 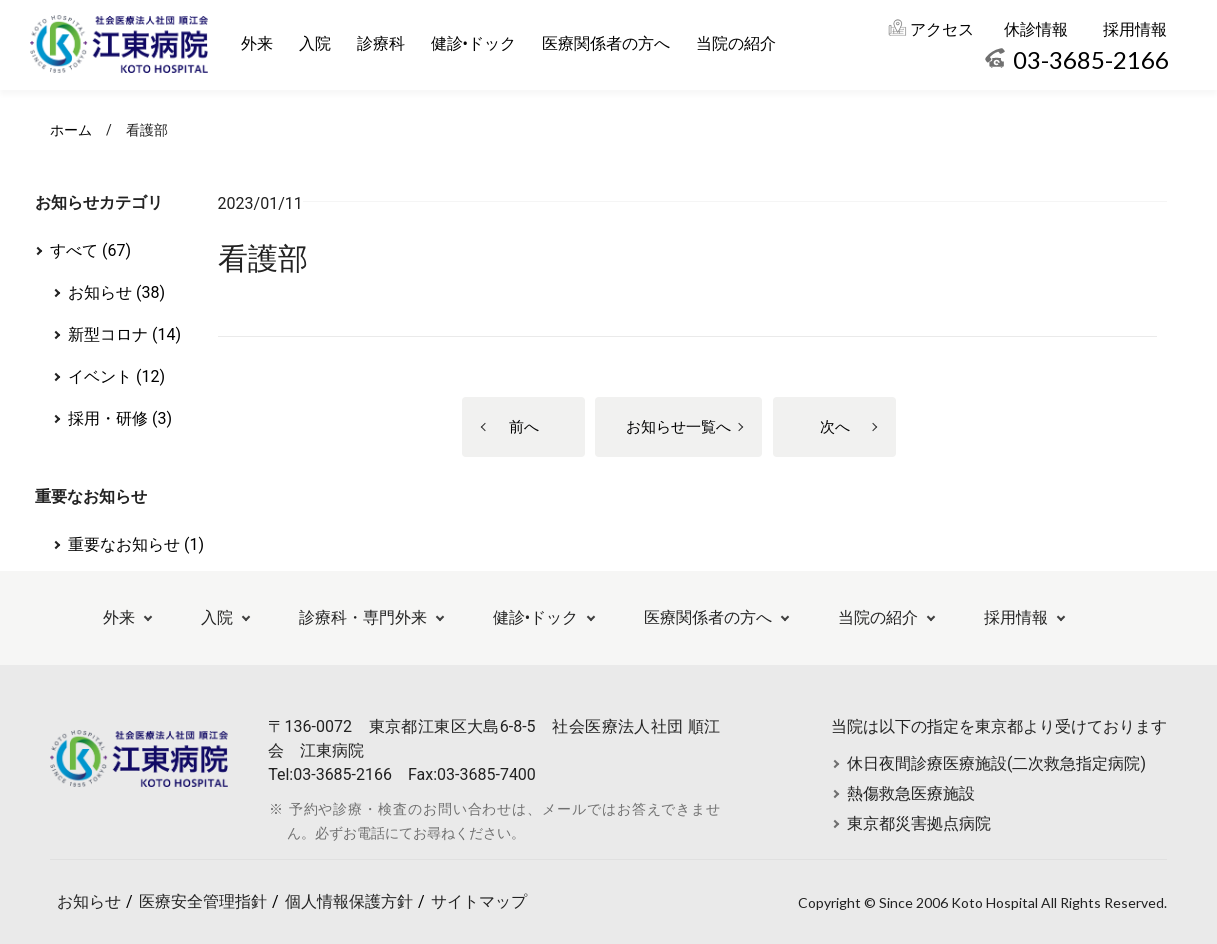 I want to click on 外来, so click(x=257, y=43).